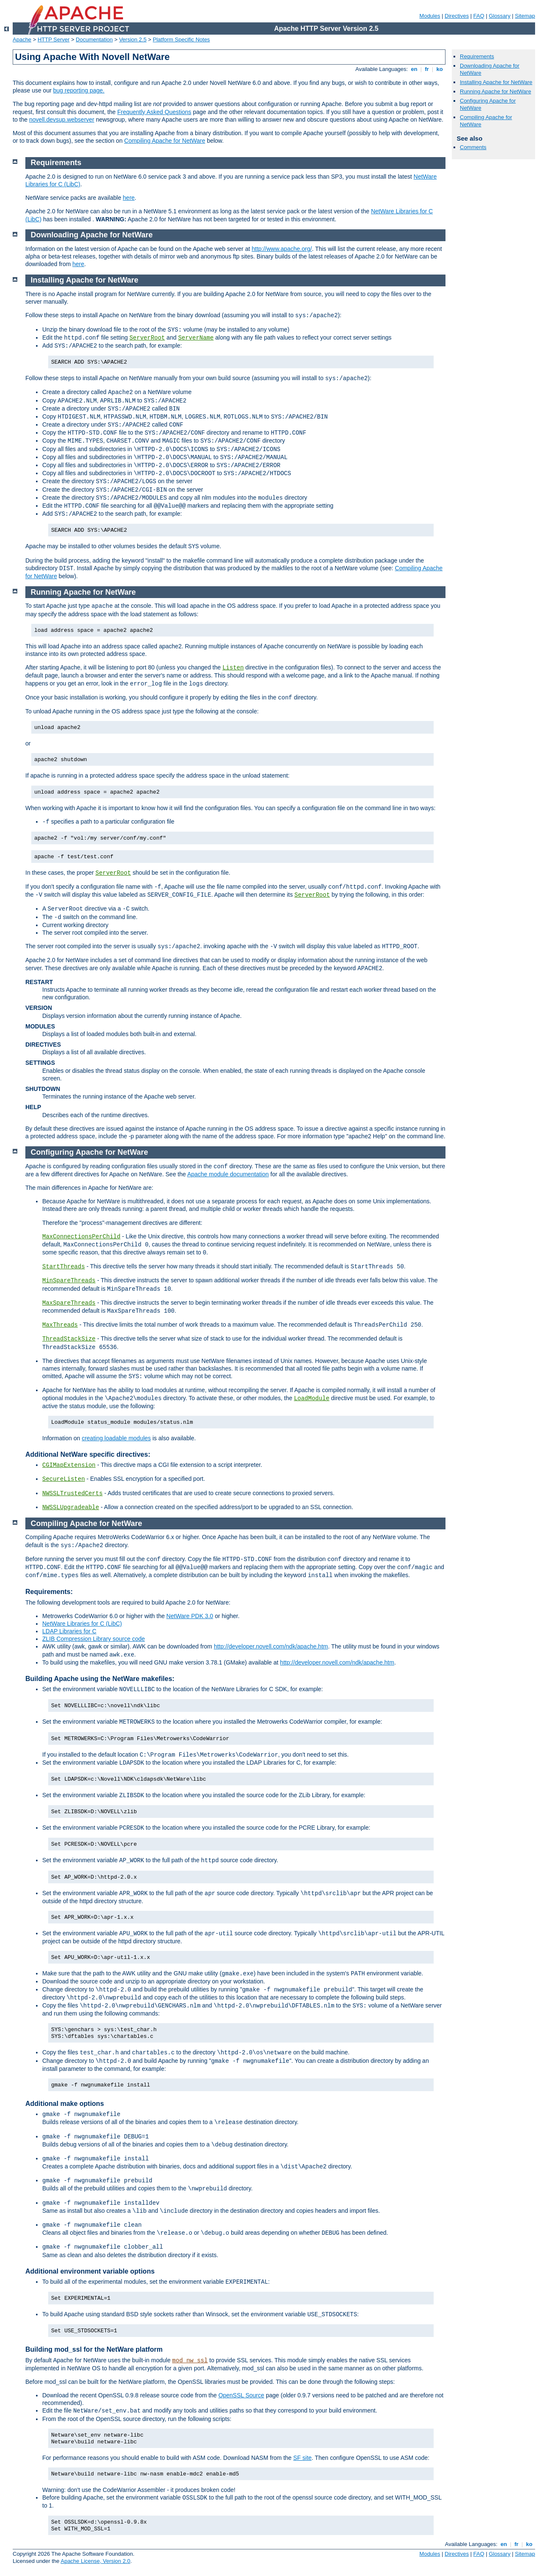 The width and height of the screenshot is (541, 2576). I want to click on MaxSpareThreads, so click(69, 1303).